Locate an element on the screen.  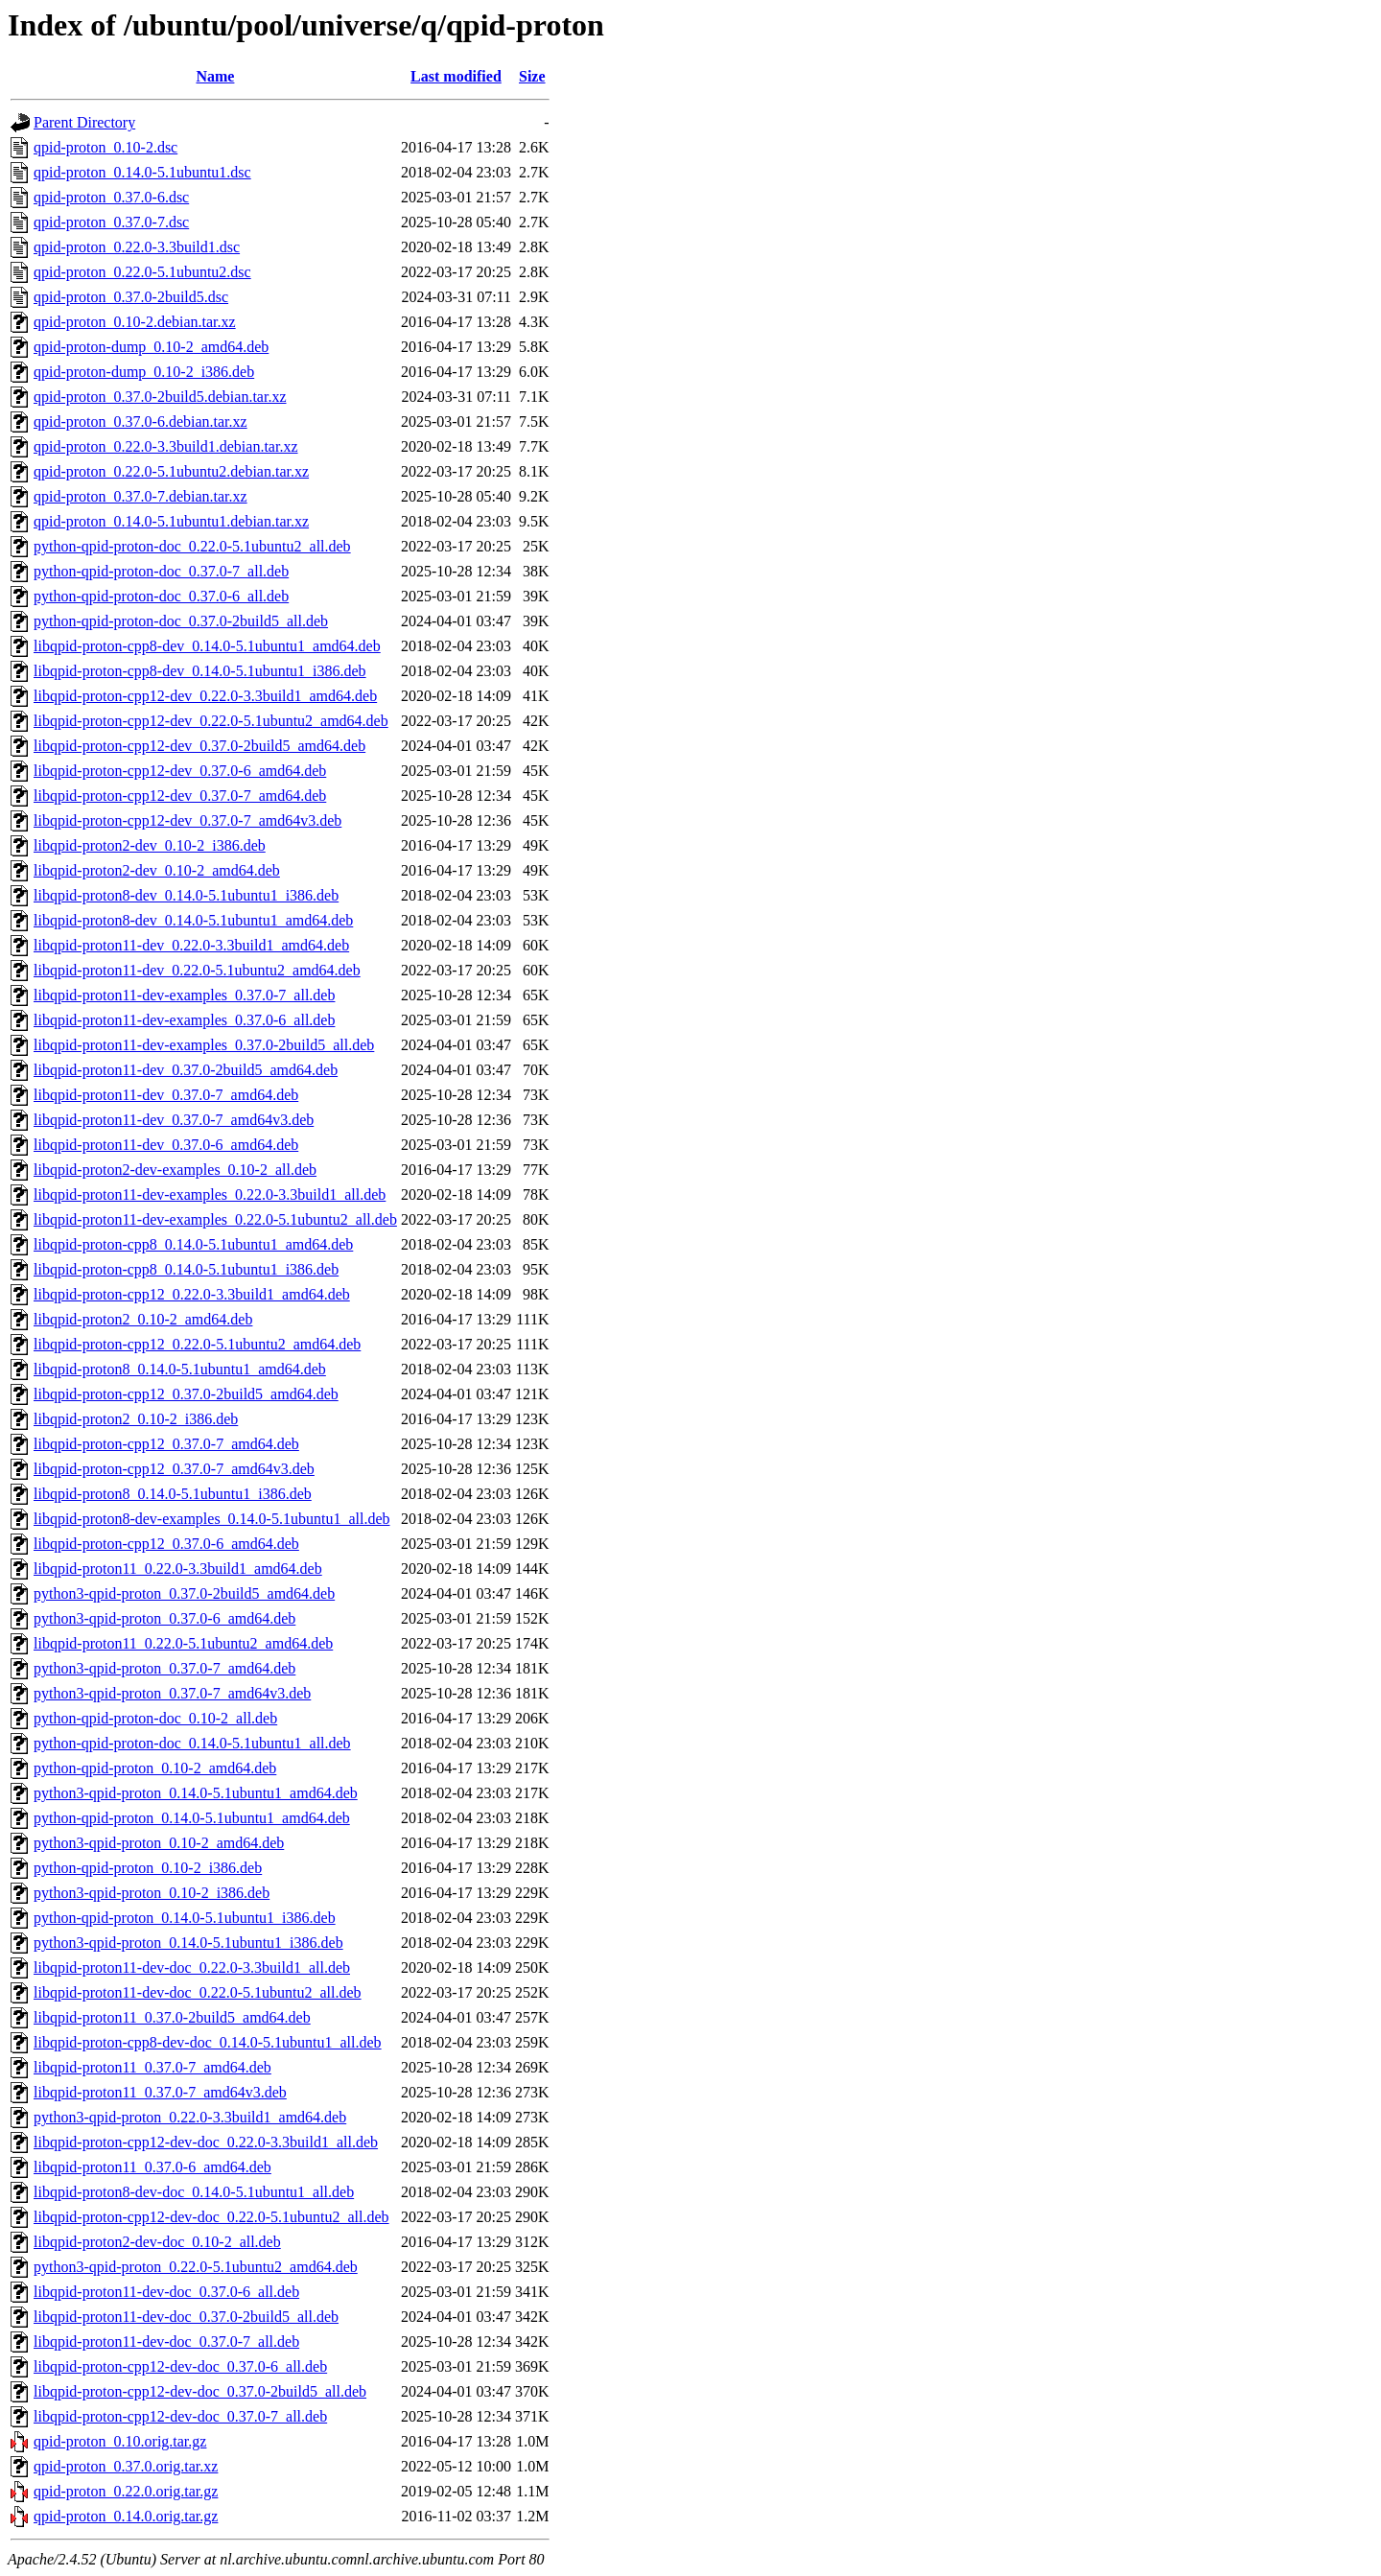
libqpid-proton-cpp12_0.37.0-2build5_amd64.deb is located at coordinates (186, 1394).